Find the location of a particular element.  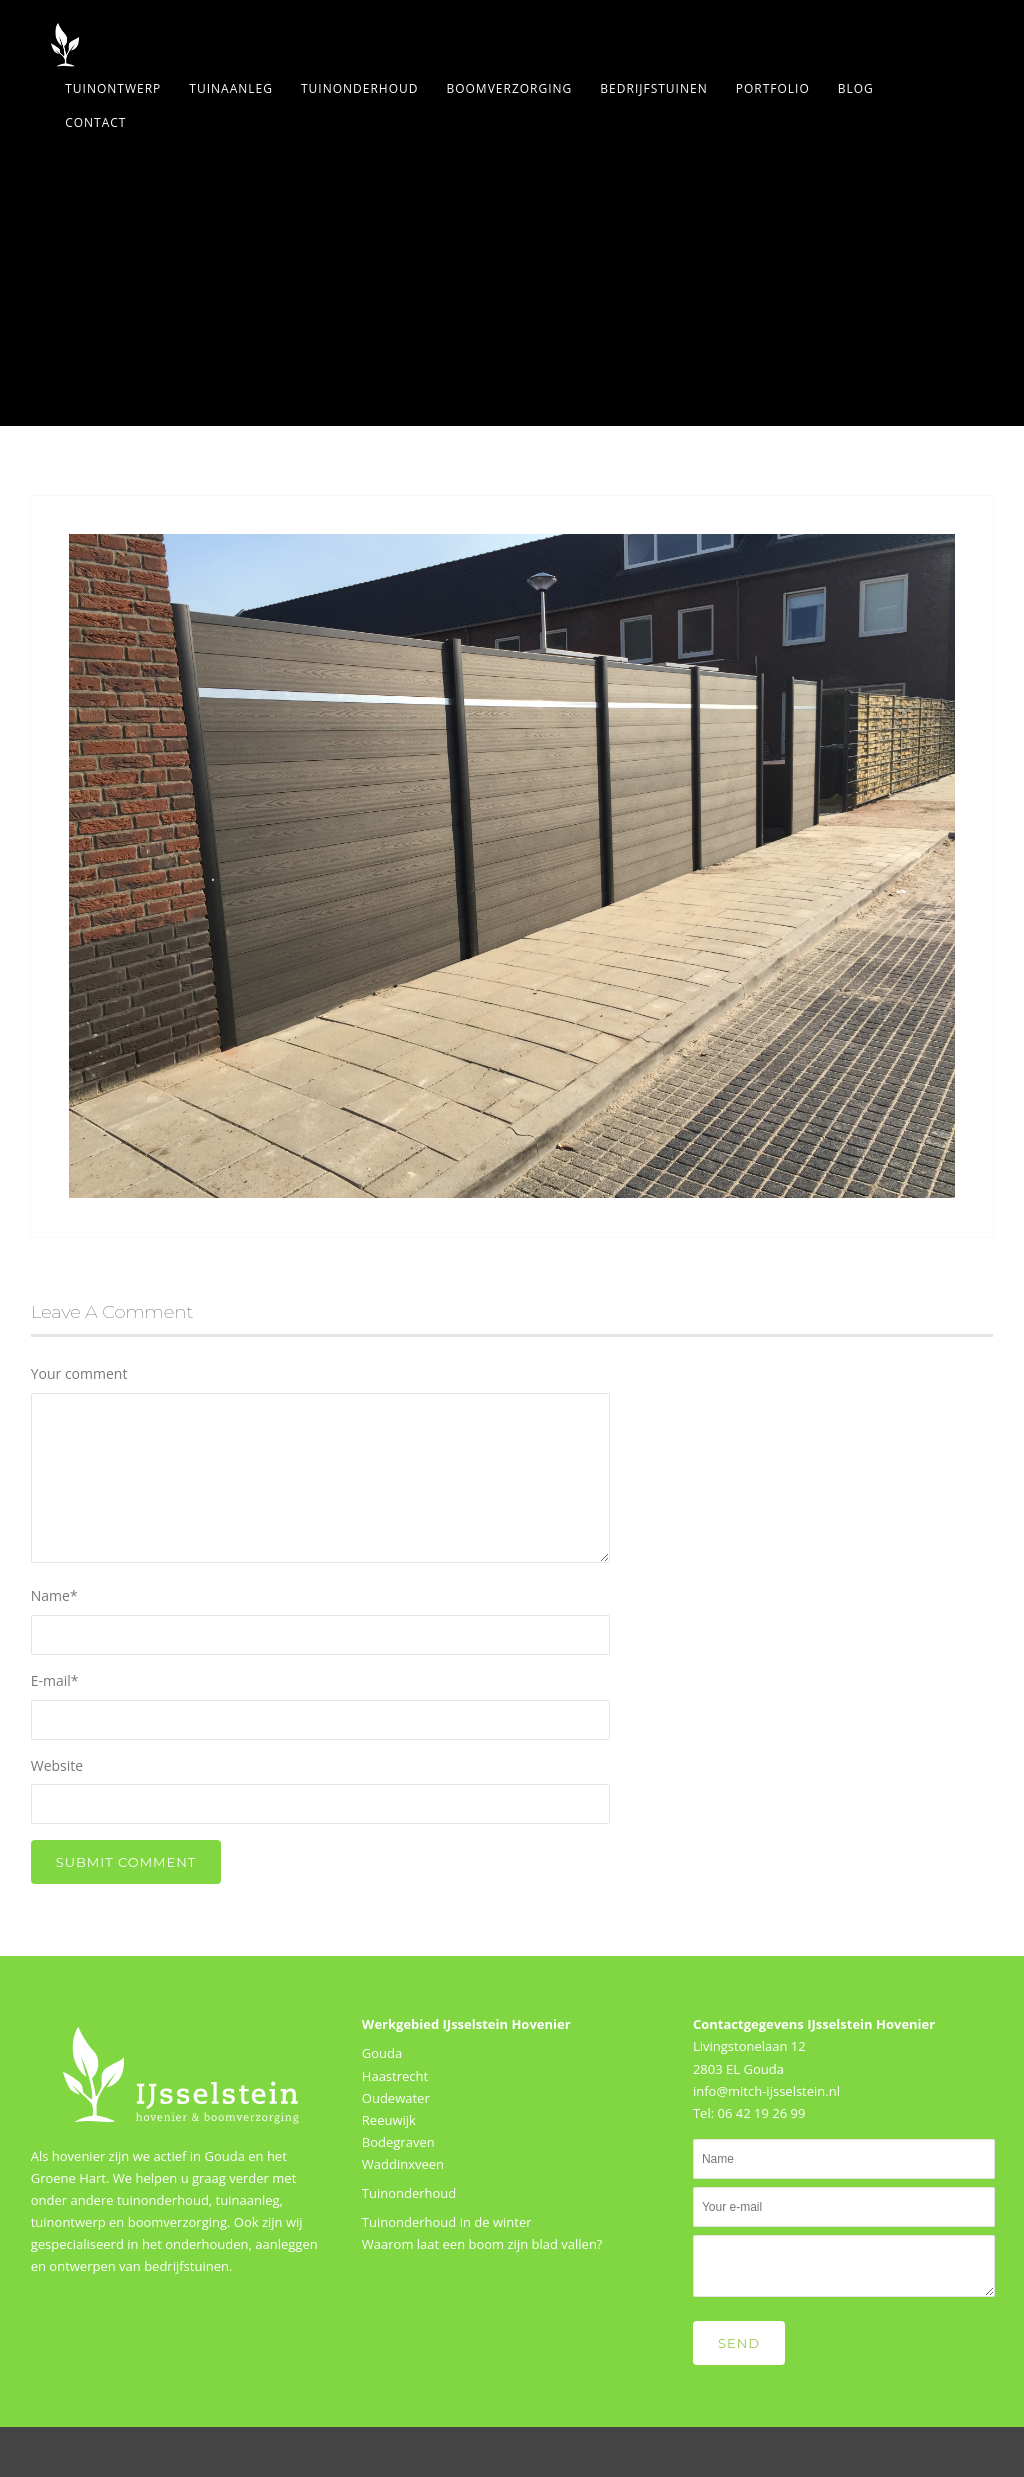

06 42 19 26 99 is located at coordinates (761, 2113).